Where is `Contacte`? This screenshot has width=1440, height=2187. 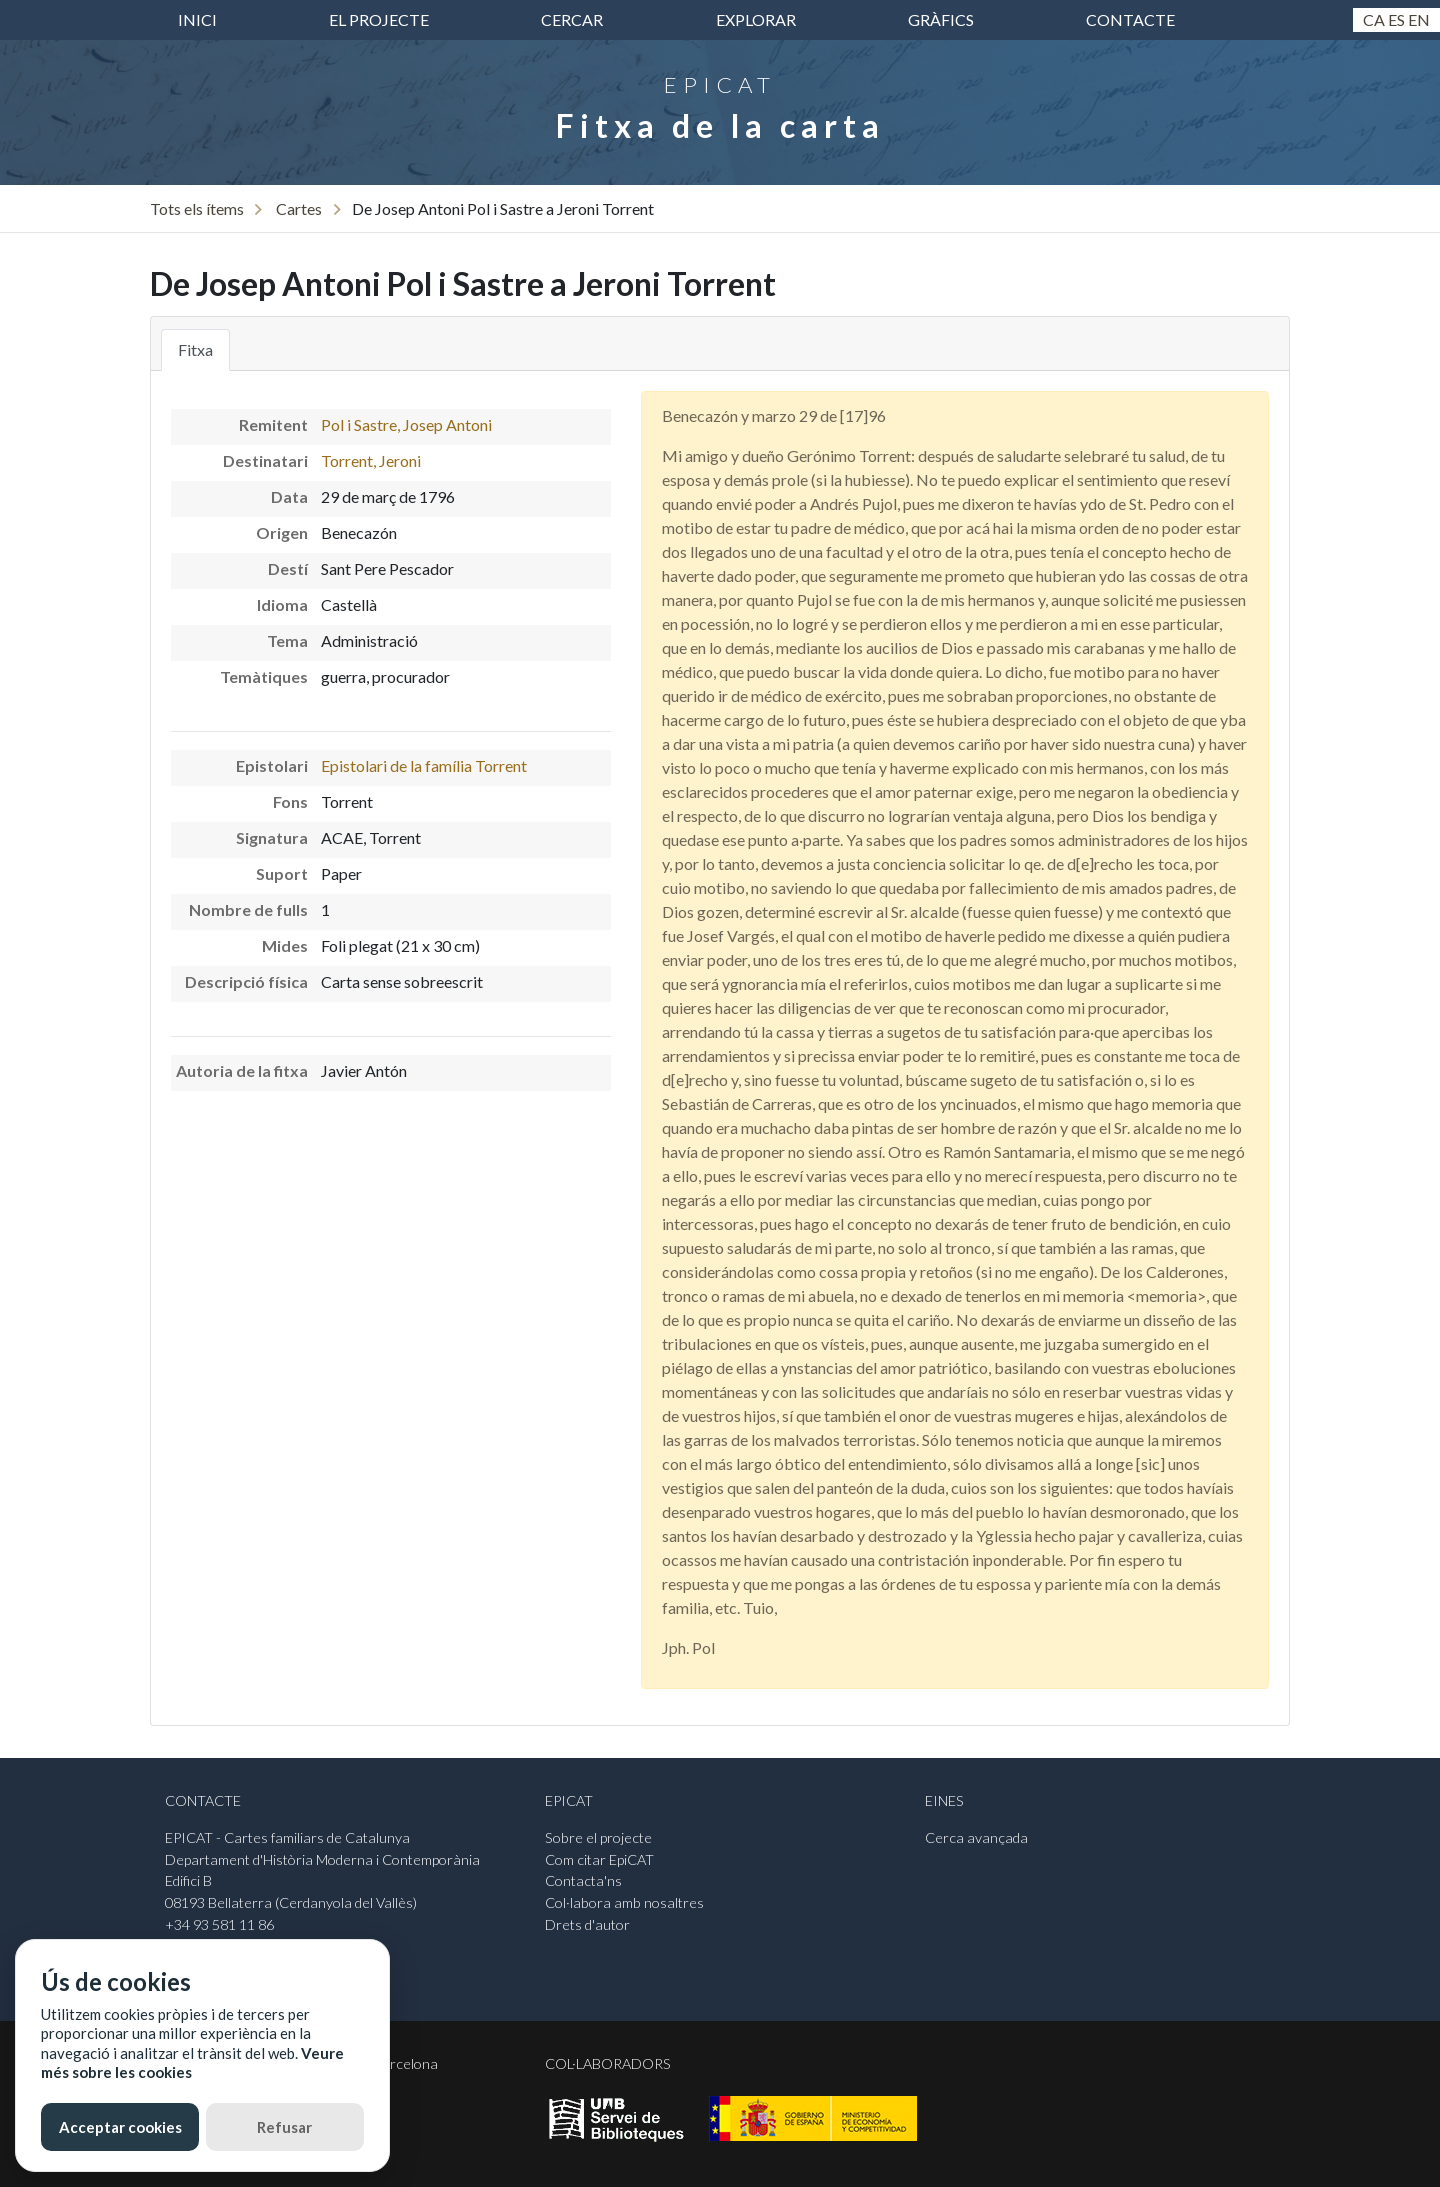
Contacte is located at coordinates (1130, 19).